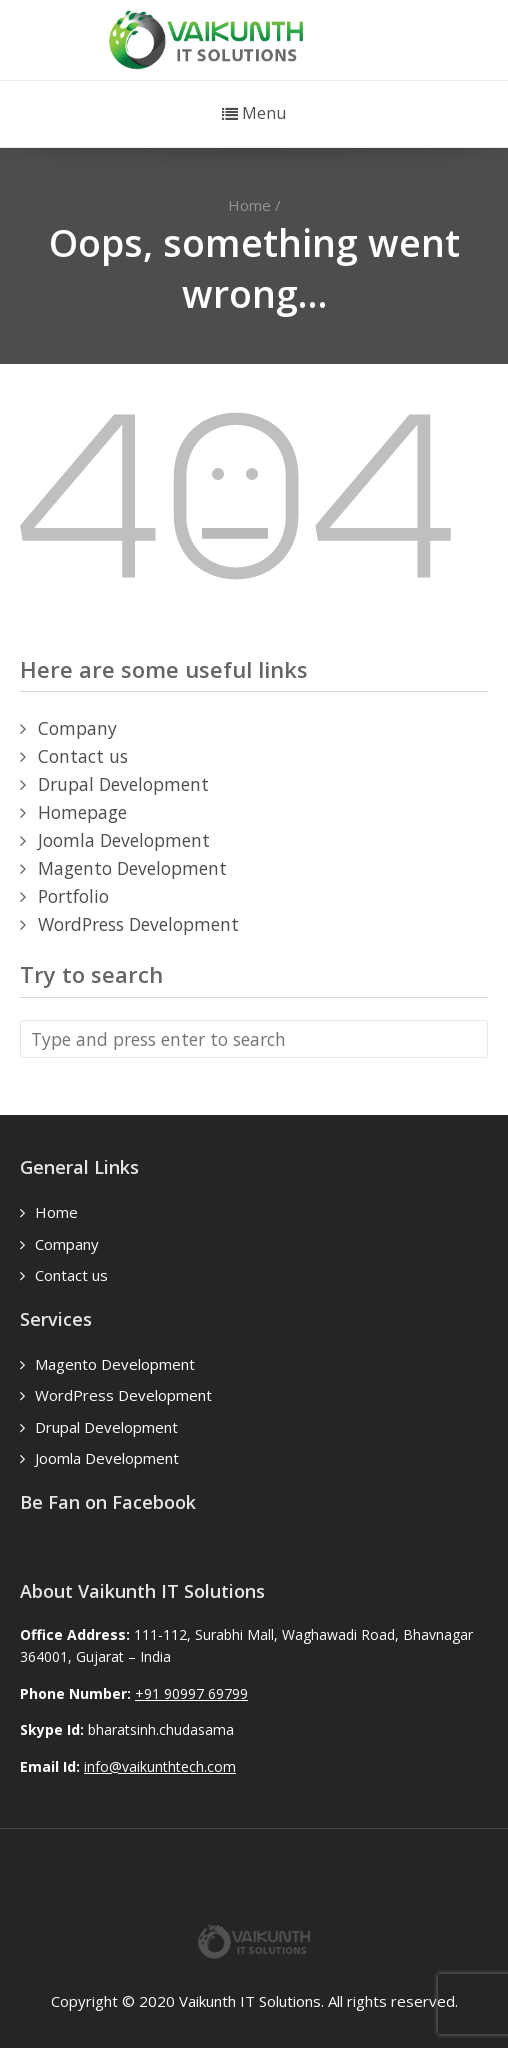 The height and width of the screenshot is (2048, 508). I want to click on Joomla Development, so click(124, 840).